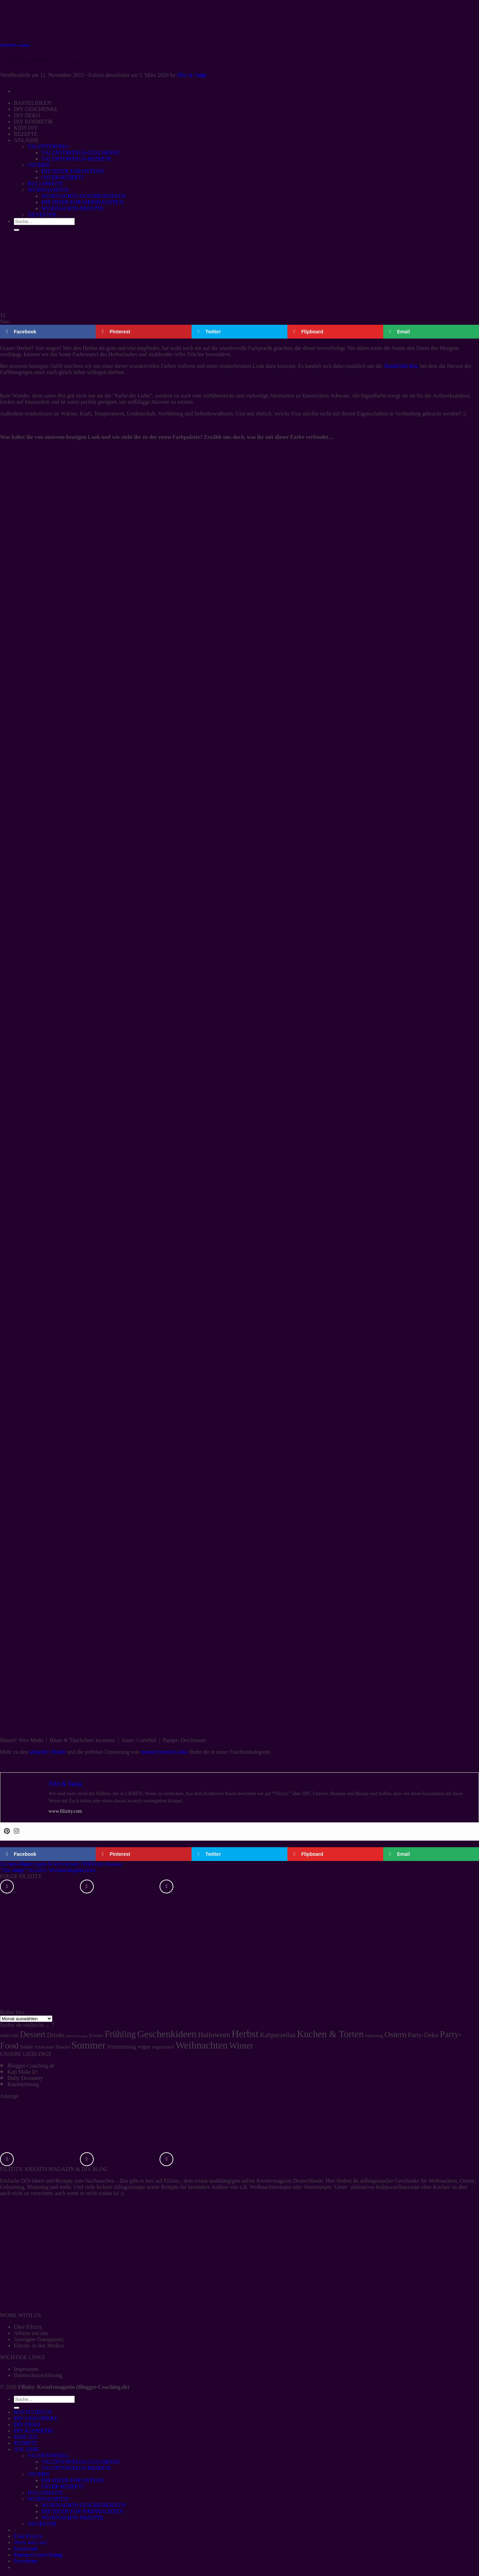 This screenshot has height=2576, width=479. Describe the element at coordinates (163, 2047) in the screenshot. I see `vegetarisch [vegetarisch (6 Einträge)]` at that location.